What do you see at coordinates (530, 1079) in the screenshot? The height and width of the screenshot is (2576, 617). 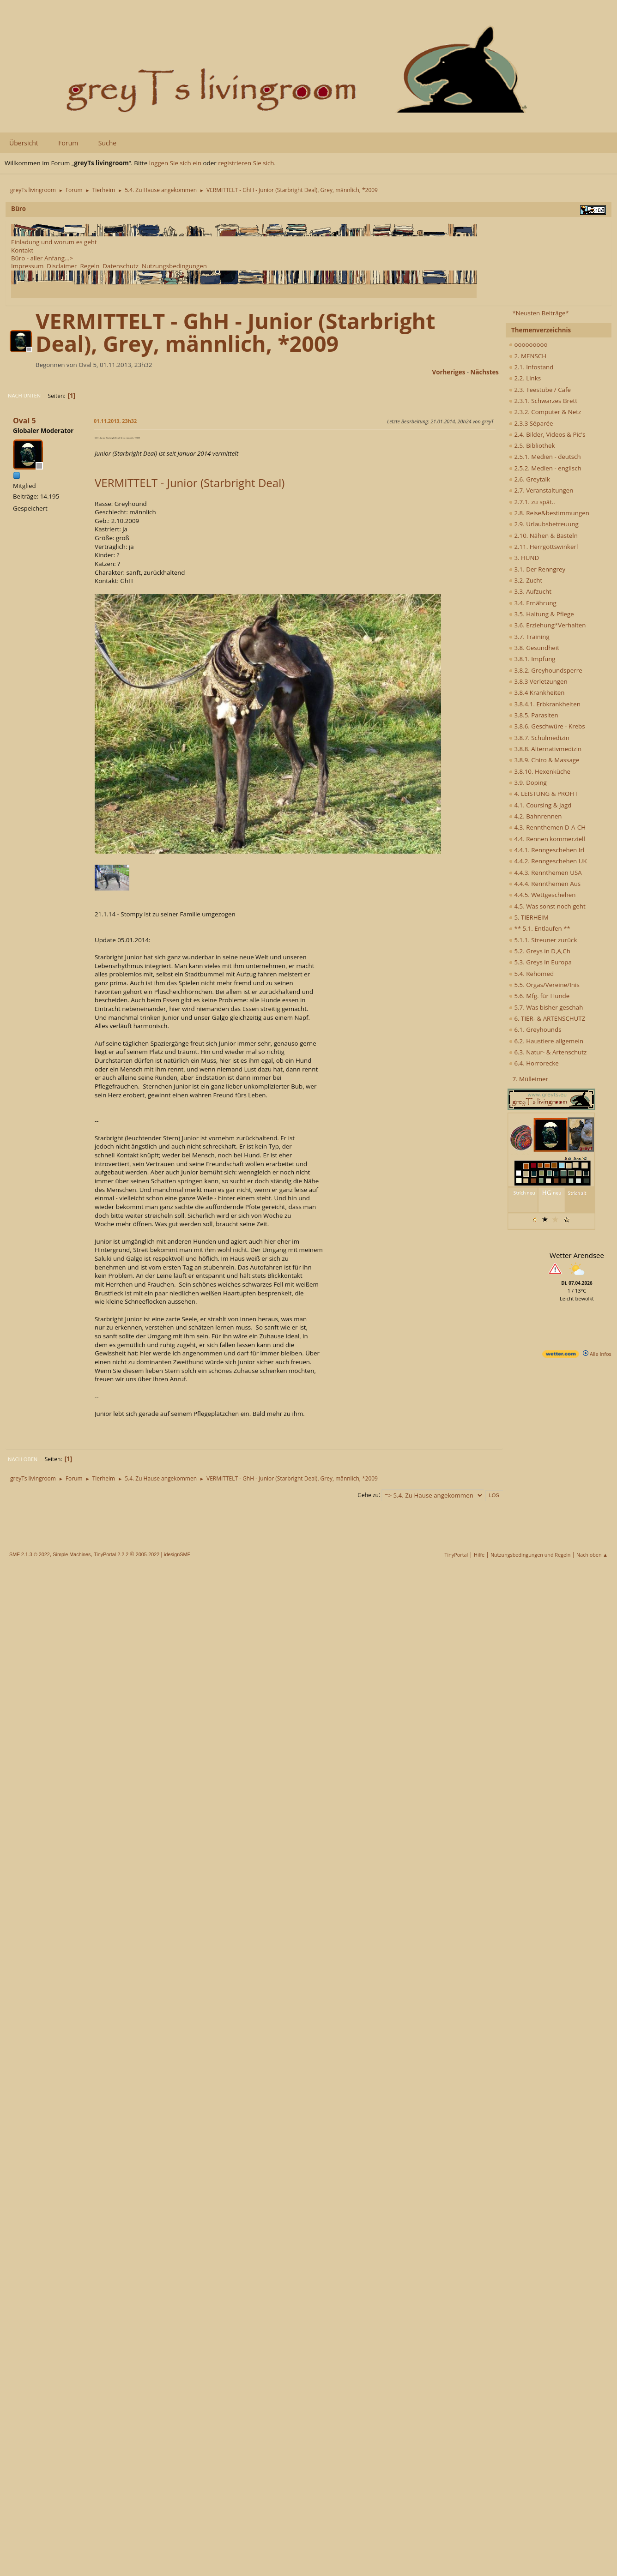 I see `7. Mülleimer` at bounding box center [530, 1079].